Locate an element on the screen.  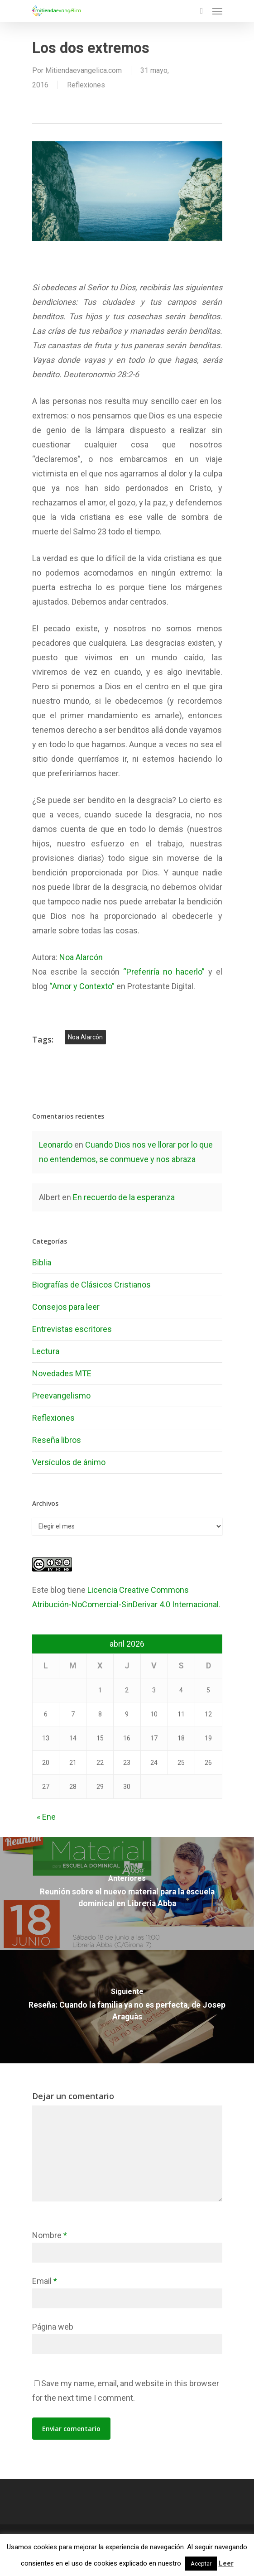
[Reseña: Cuando la familia ya no es perfecta, de Josep Araguàs] is located at coordinates (127, 2006).